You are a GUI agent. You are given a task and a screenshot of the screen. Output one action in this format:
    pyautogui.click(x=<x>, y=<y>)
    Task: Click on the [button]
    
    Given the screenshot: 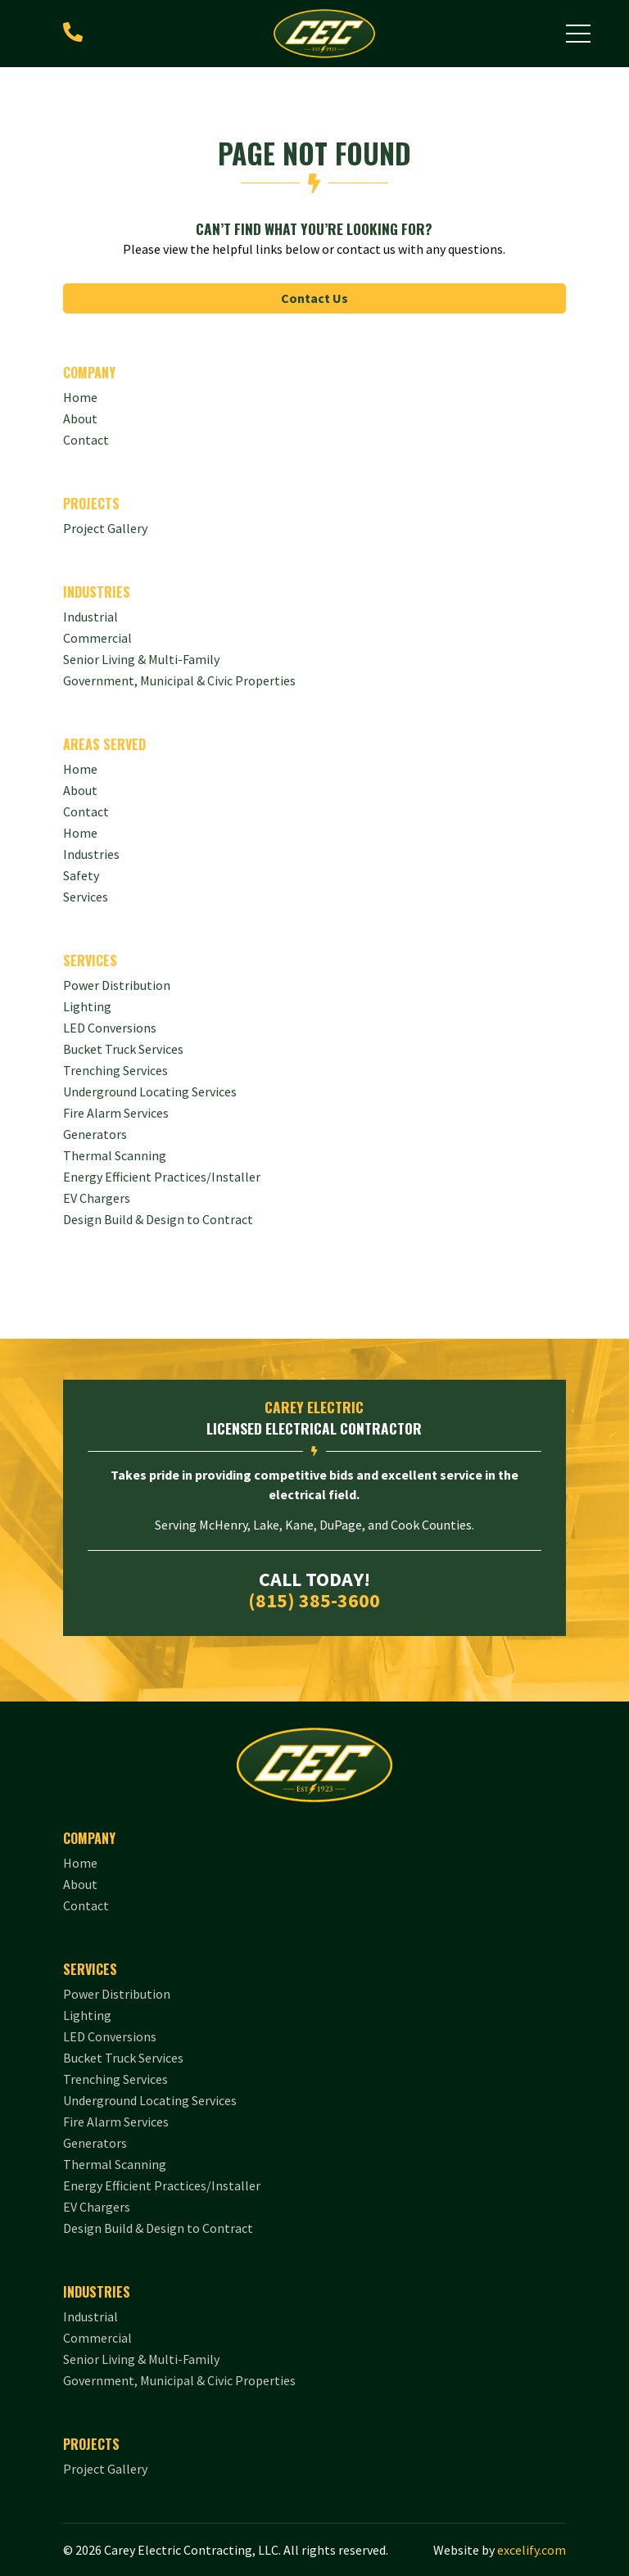 What is the action you would take?
    pyautogui.click(x=578, y=33)
    